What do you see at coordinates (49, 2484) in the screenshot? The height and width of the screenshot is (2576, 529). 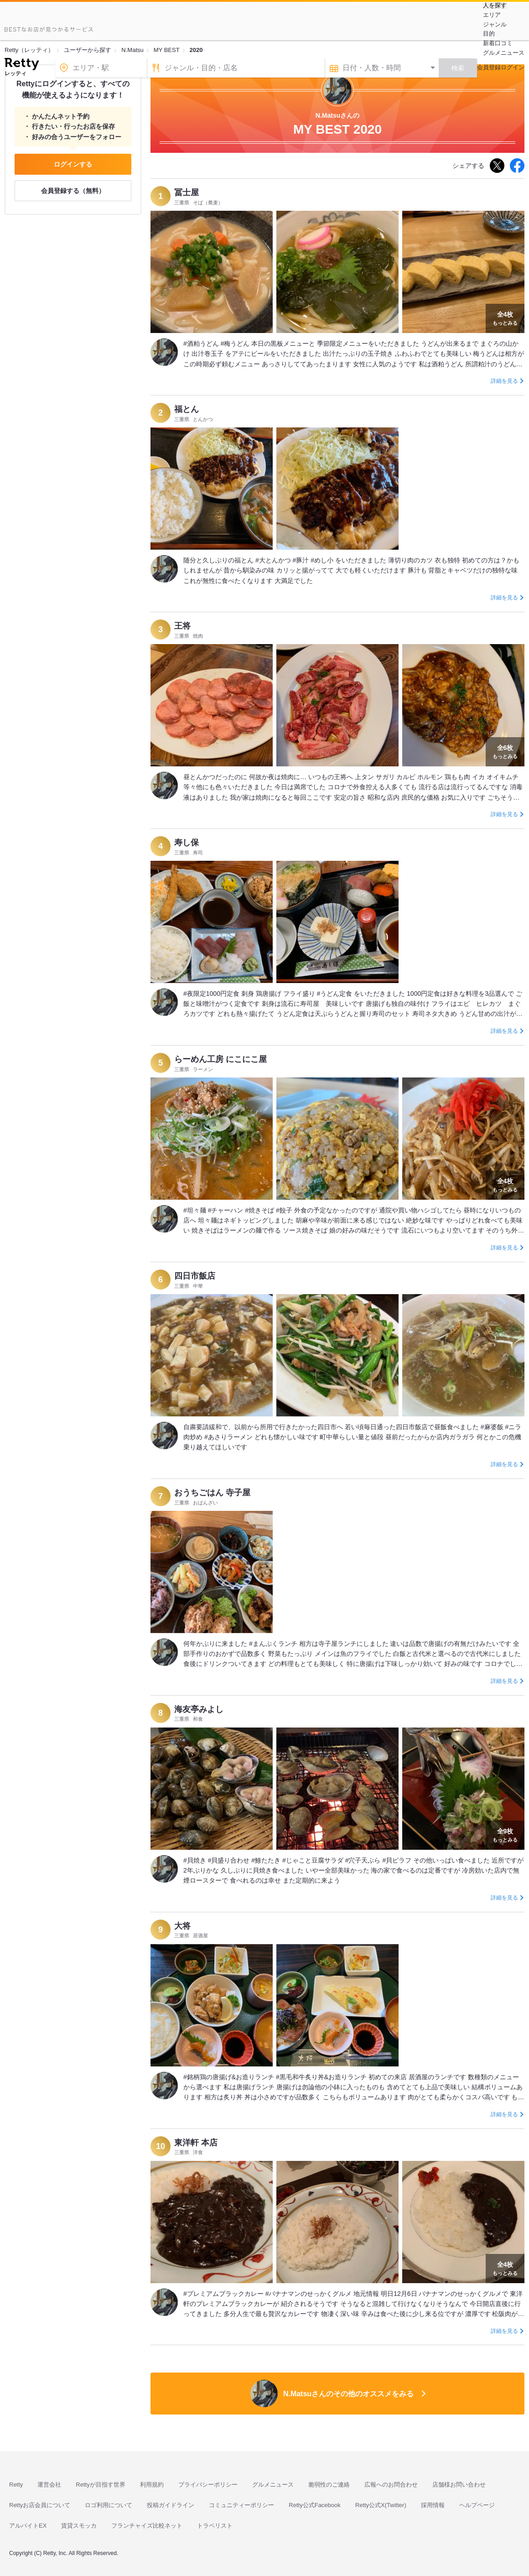 I see `運営会社` at bounding box center [49, 2484].